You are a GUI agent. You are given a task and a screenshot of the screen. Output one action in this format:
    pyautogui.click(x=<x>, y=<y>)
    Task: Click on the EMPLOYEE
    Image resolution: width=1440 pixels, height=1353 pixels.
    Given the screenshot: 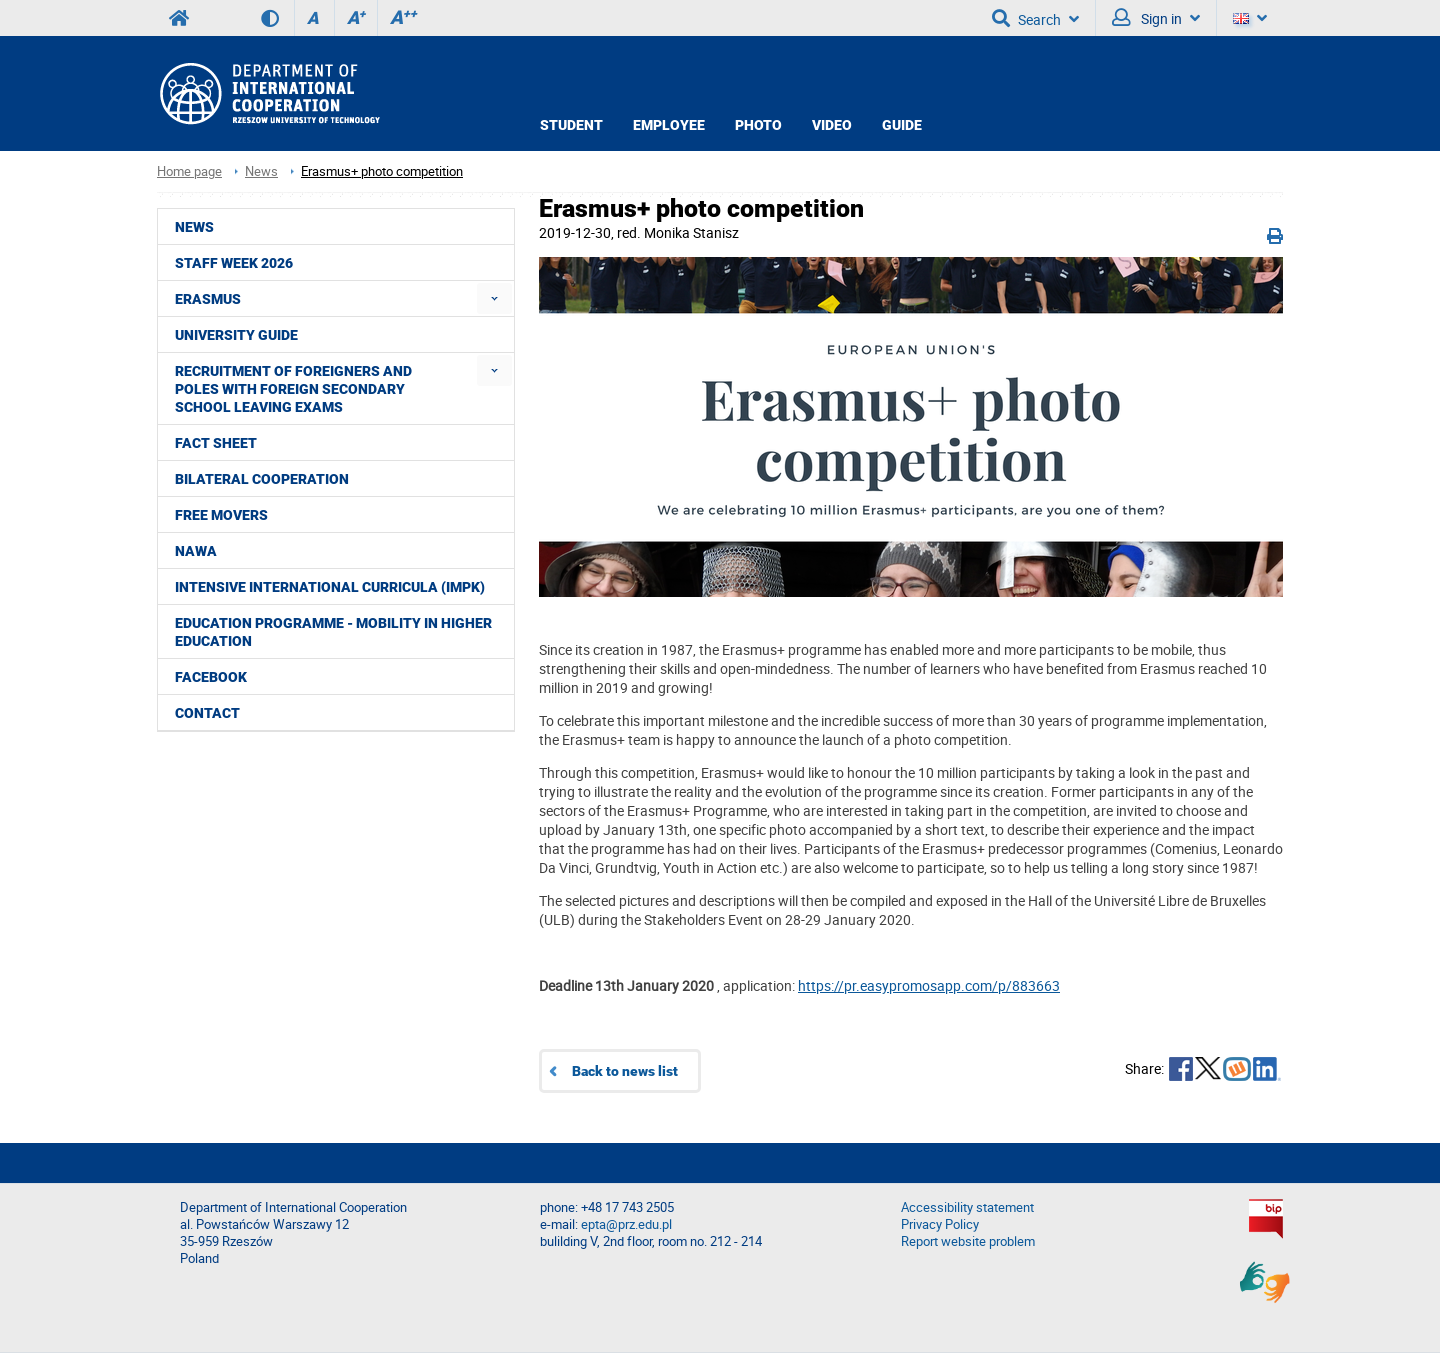 What is the action you would take?
    pyautogui.click(x=669, y=125)
    